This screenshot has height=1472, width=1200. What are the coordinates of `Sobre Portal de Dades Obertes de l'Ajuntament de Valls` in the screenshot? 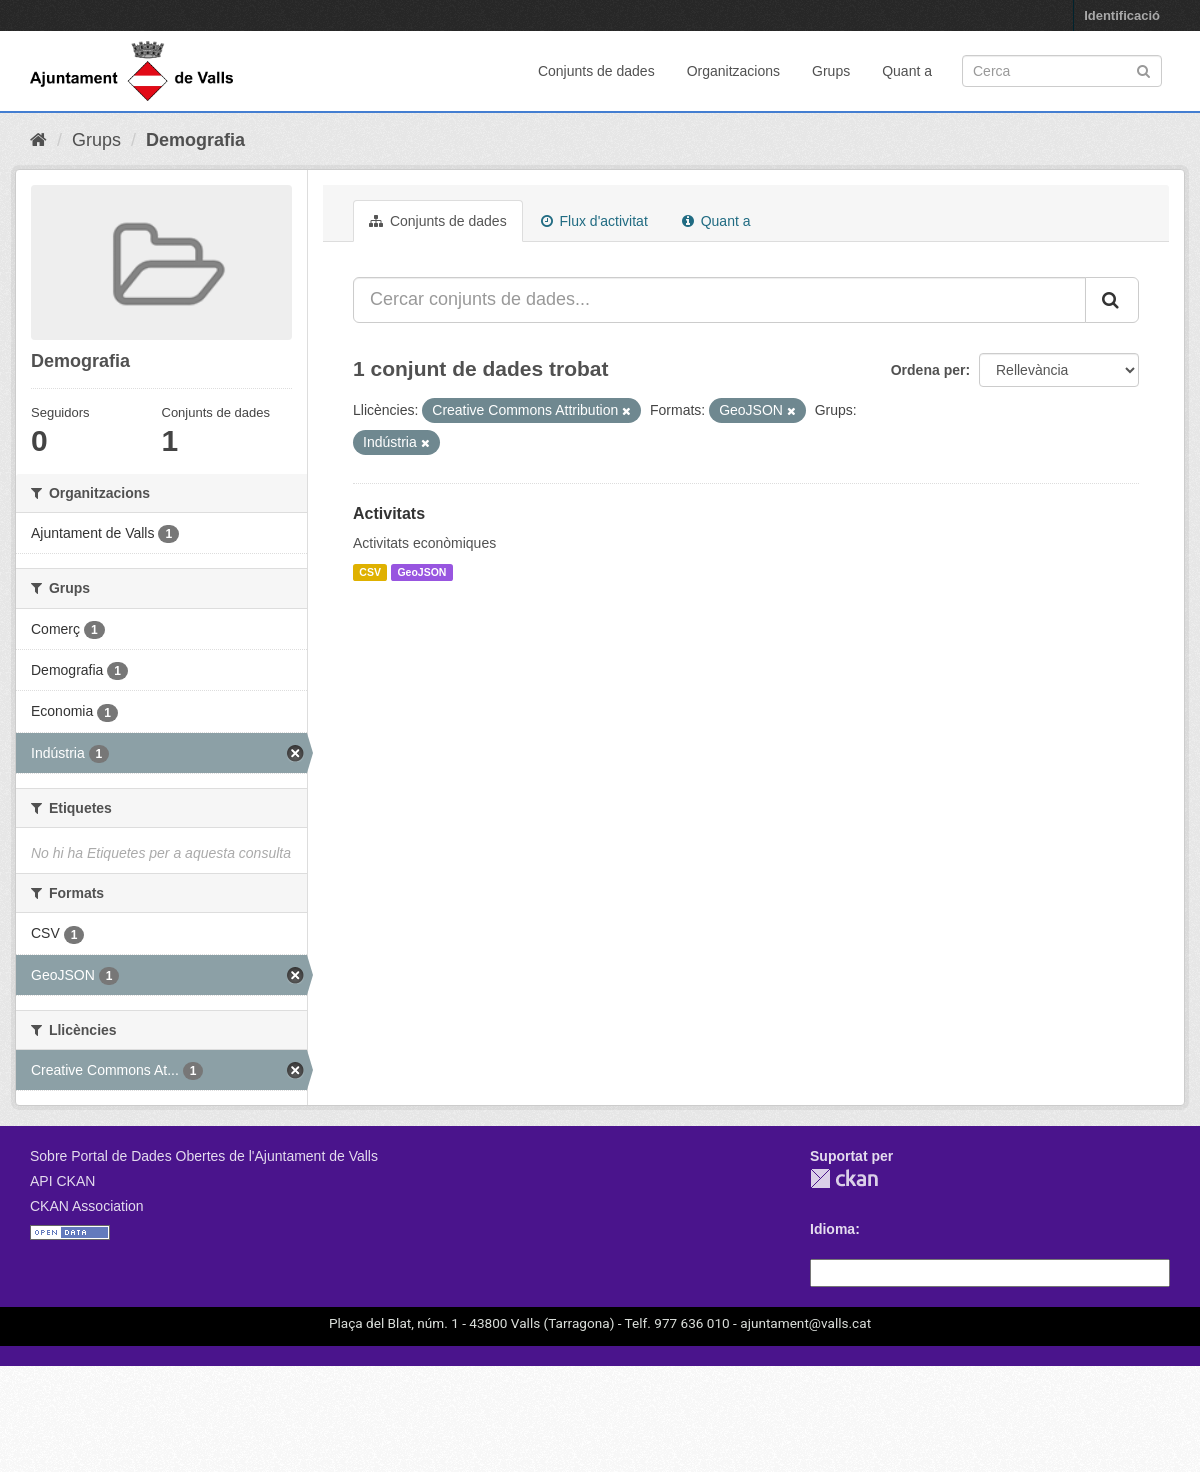 It's located at (204, 1156).